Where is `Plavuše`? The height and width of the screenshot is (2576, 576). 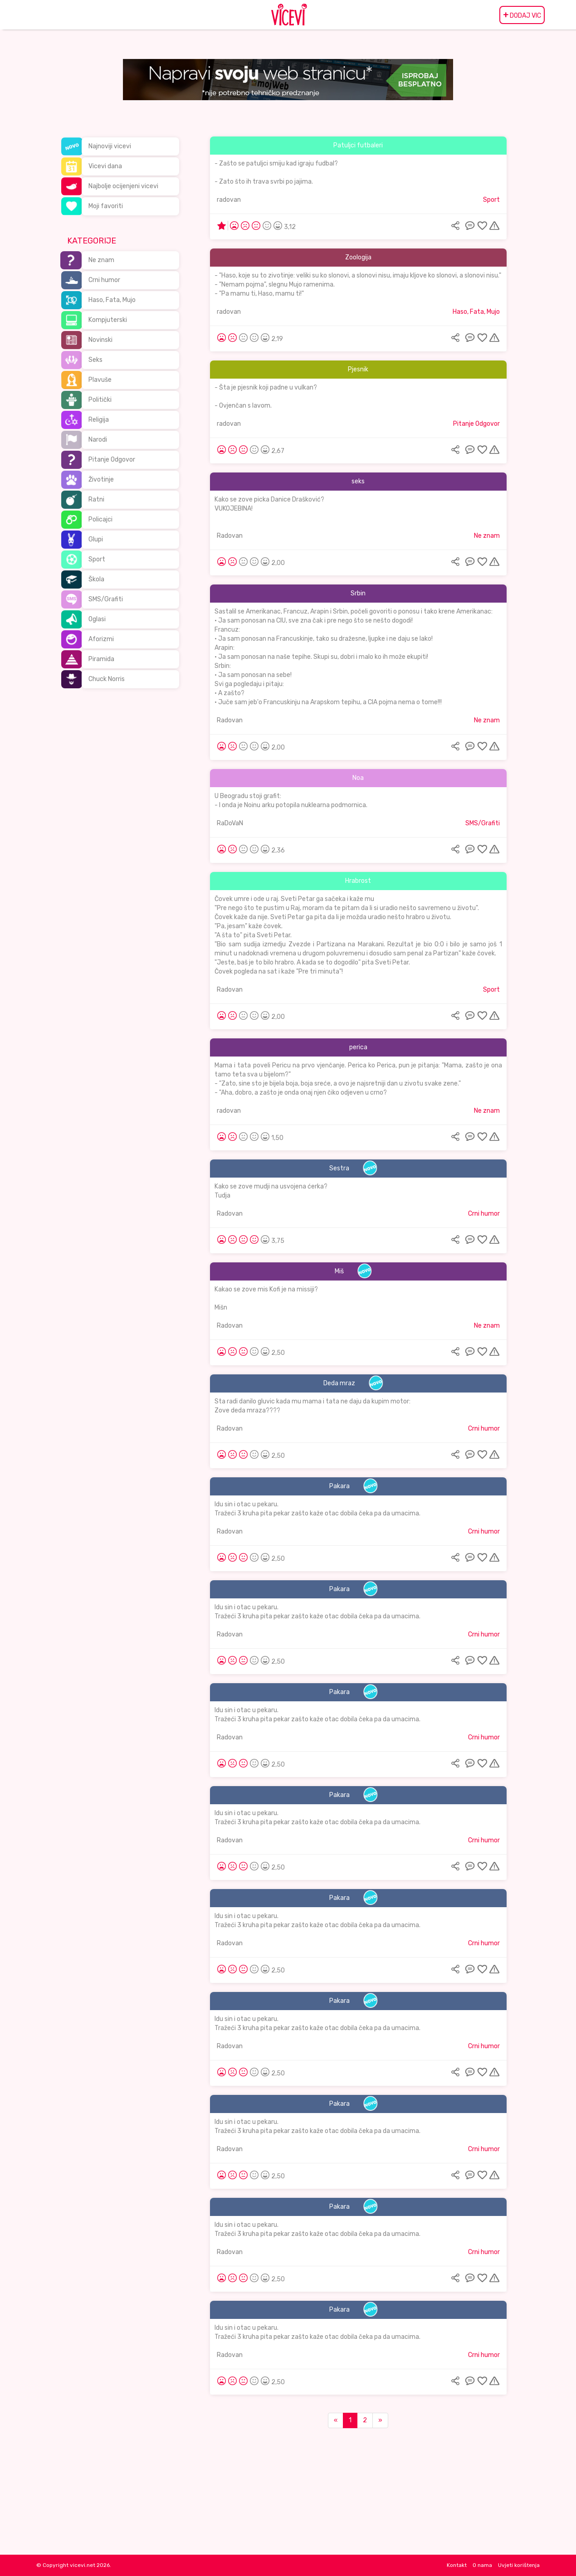 Plavuše is located at coordinates (100, 380).